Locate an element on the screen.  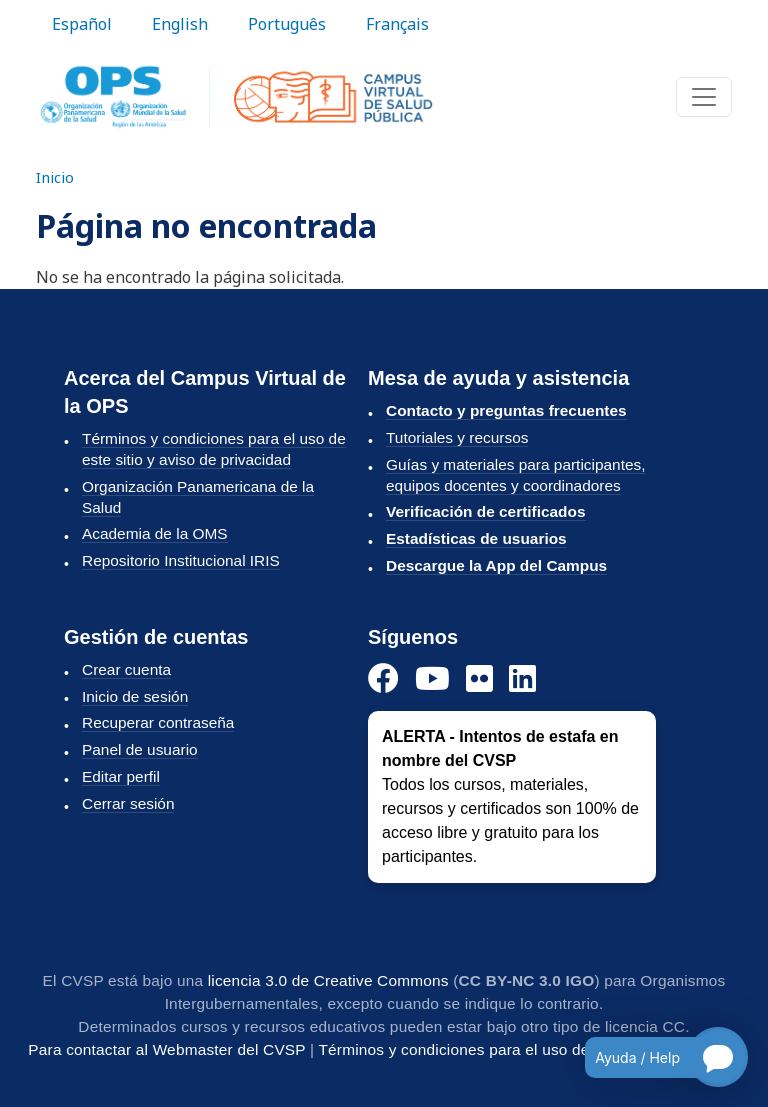
[Open chatbot for help] is located at coordinates (651, 1057).